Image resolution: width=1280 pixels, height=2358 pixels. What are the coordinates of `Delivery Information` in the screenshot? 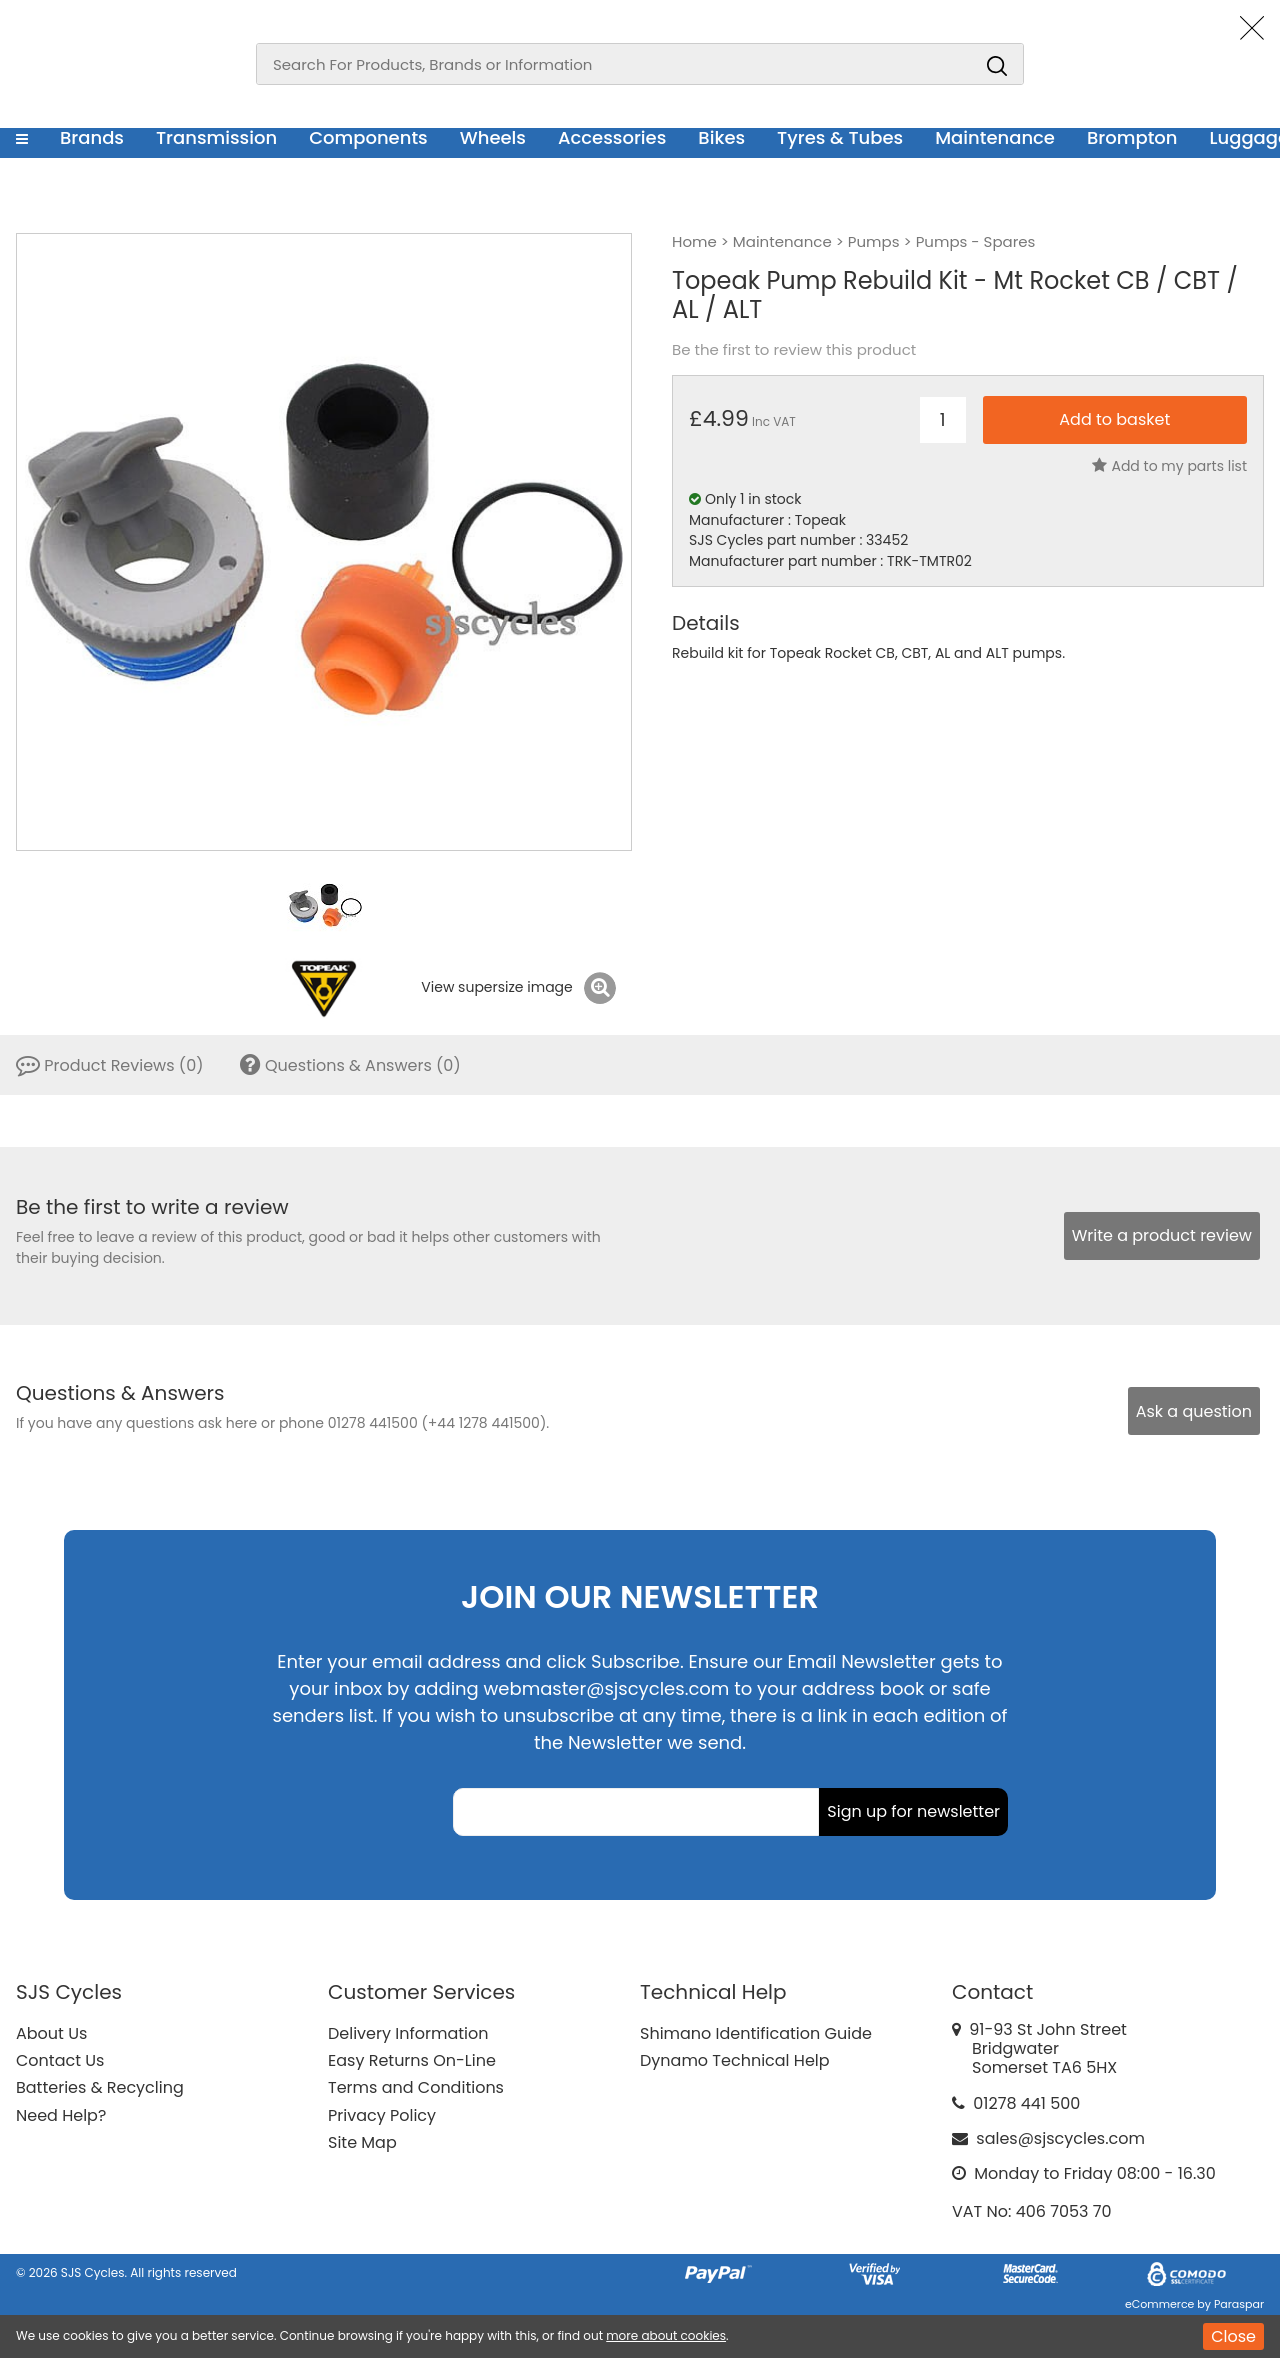 It's located at (408, 2033).